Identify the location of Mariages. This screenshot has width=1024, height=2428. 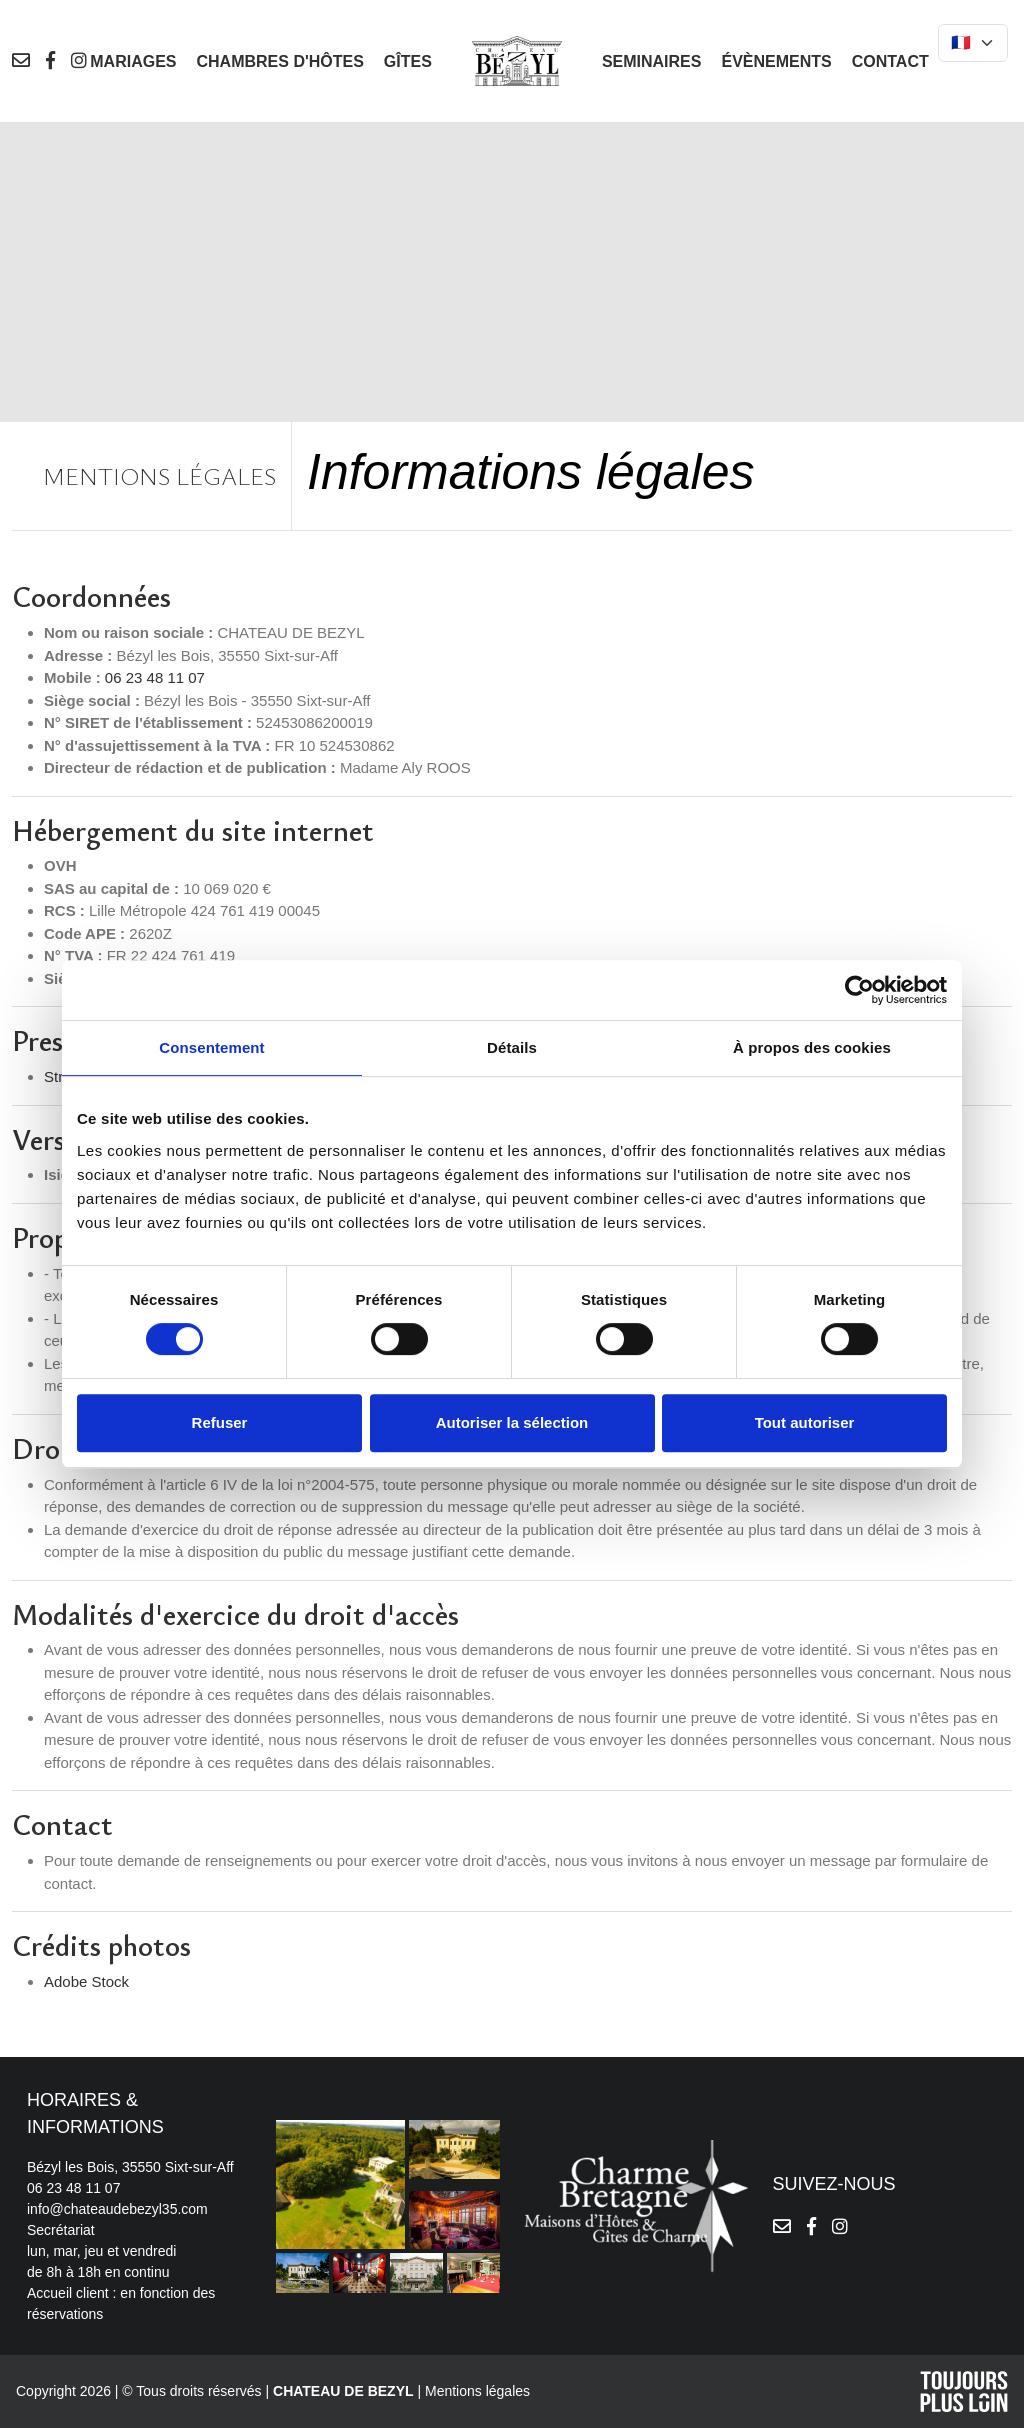
(133, 61).